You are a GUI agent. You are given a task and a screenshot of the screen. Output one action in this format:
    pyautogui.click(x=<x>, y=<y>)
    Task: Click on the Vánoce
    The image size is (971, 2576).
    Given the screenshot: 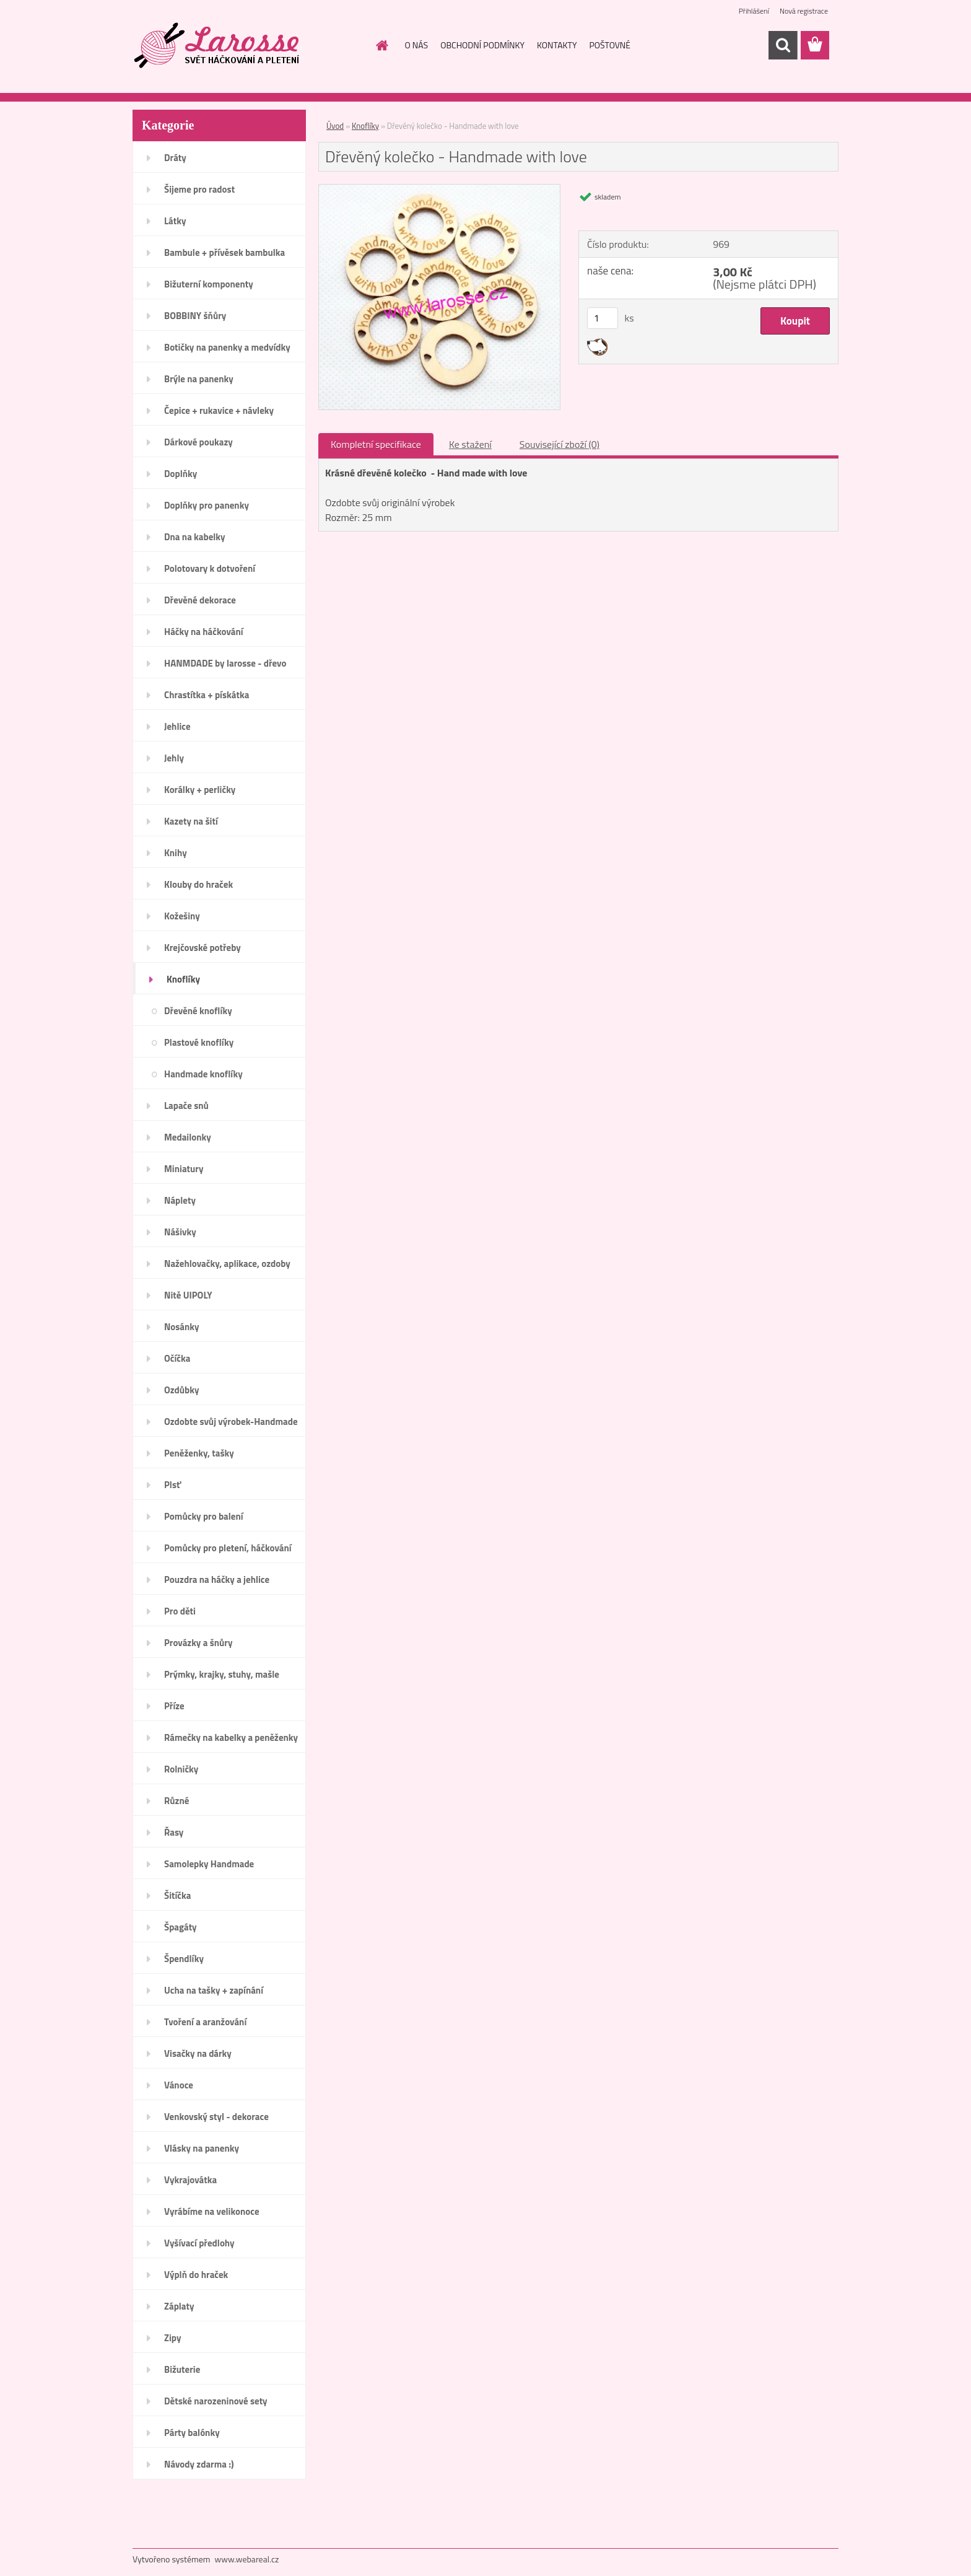 What is the action you would take?
    pyautogui.click(x=178, y=2085)
    